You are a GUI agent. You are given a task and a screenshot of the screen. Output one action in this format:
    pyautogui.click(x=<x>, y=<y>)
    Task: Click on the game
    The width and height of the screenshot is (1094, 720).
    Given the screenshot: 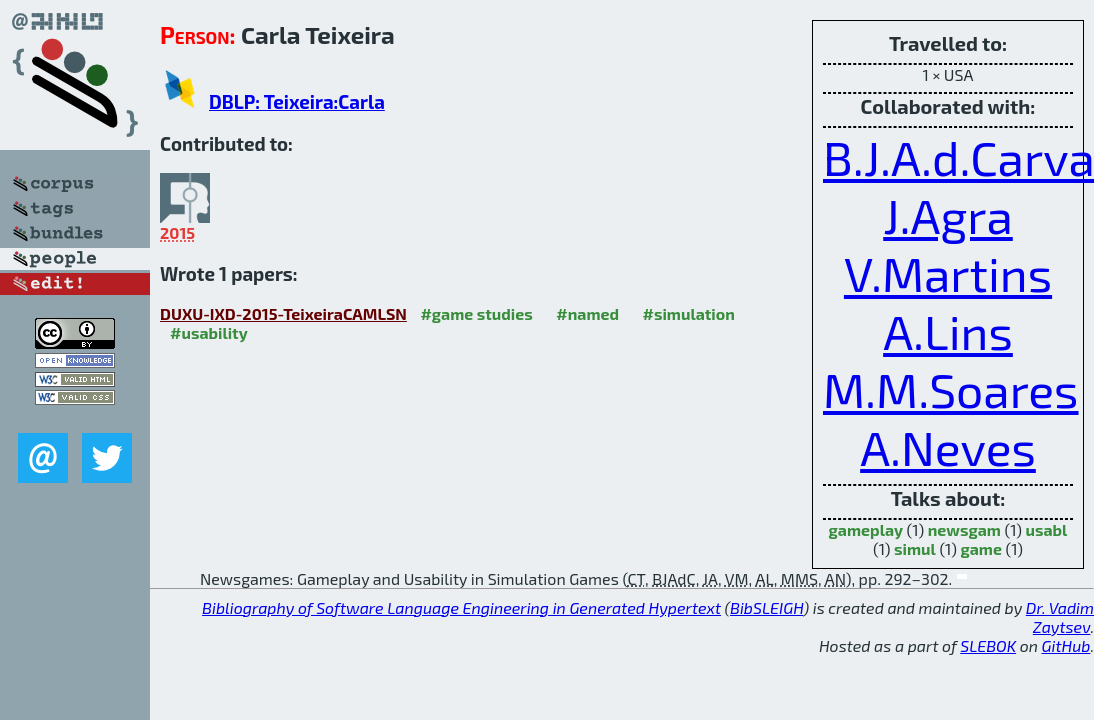 What is the action you would take?
    pyautogui.click(x=980, y=548)
    